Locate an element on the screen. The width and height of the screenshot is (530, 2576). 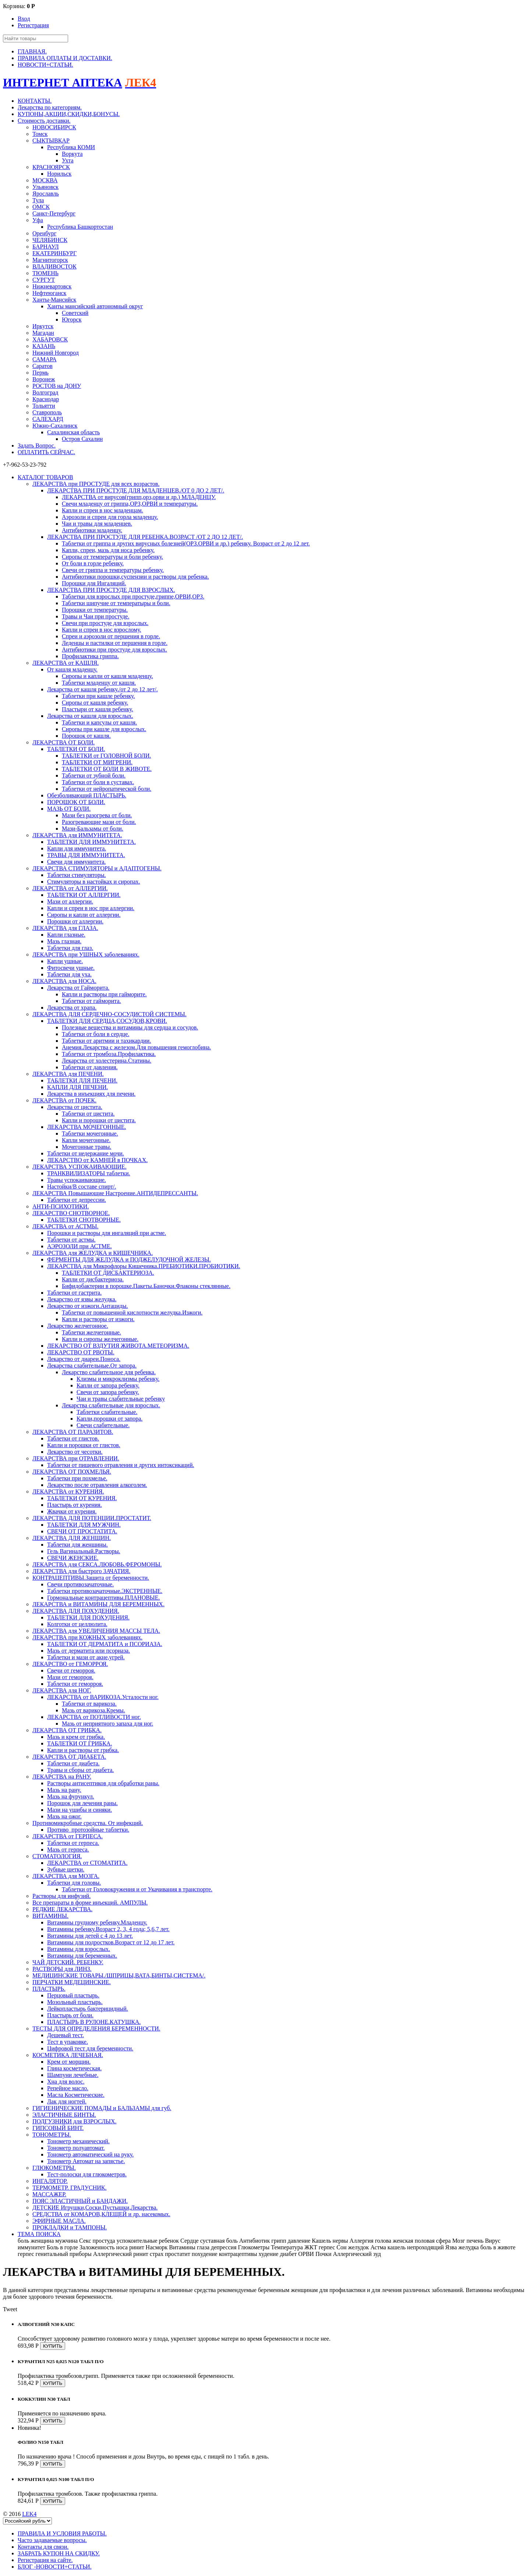
Таблетки желчегонные. is located at coordinates (91, 1332).